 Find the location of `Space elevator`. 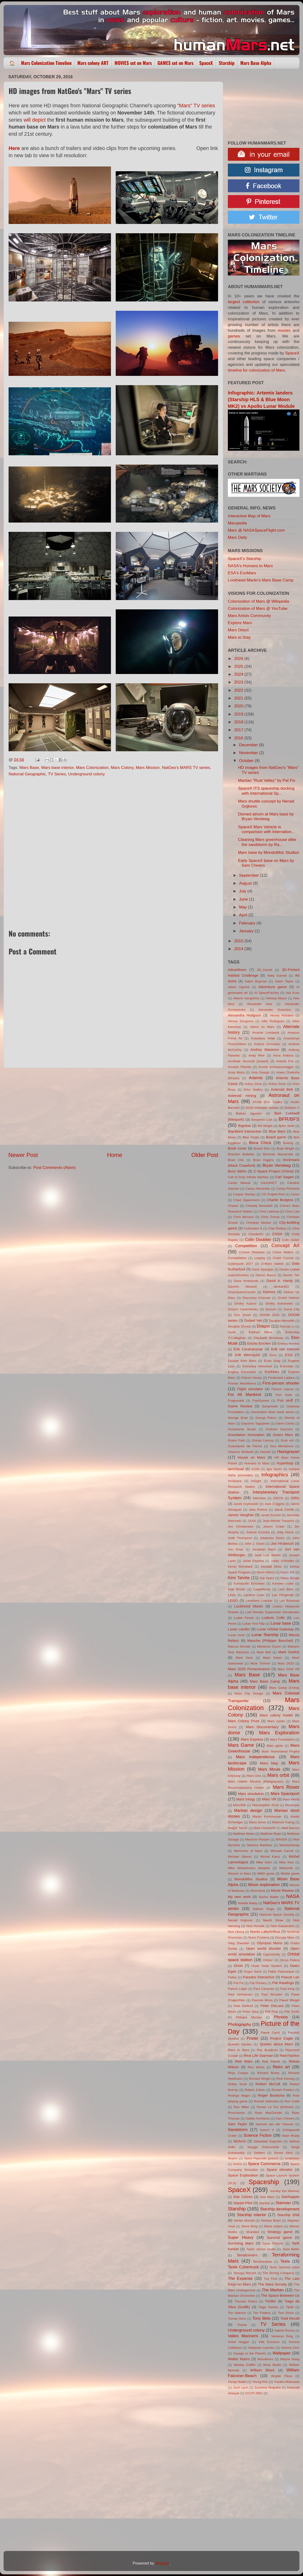

Space elevator is located at coordinates (279, 2169).